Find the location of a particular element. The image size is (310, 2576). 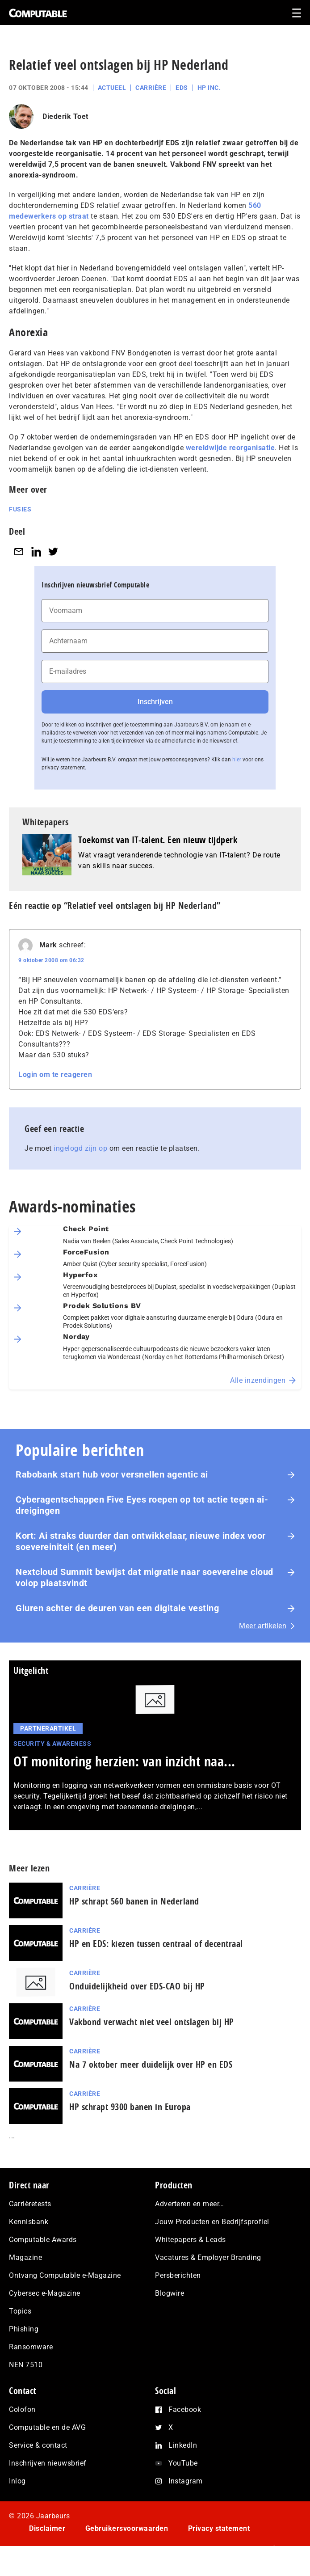

Gebruikersvoorwaarden is located at coordinates (126, 2528).